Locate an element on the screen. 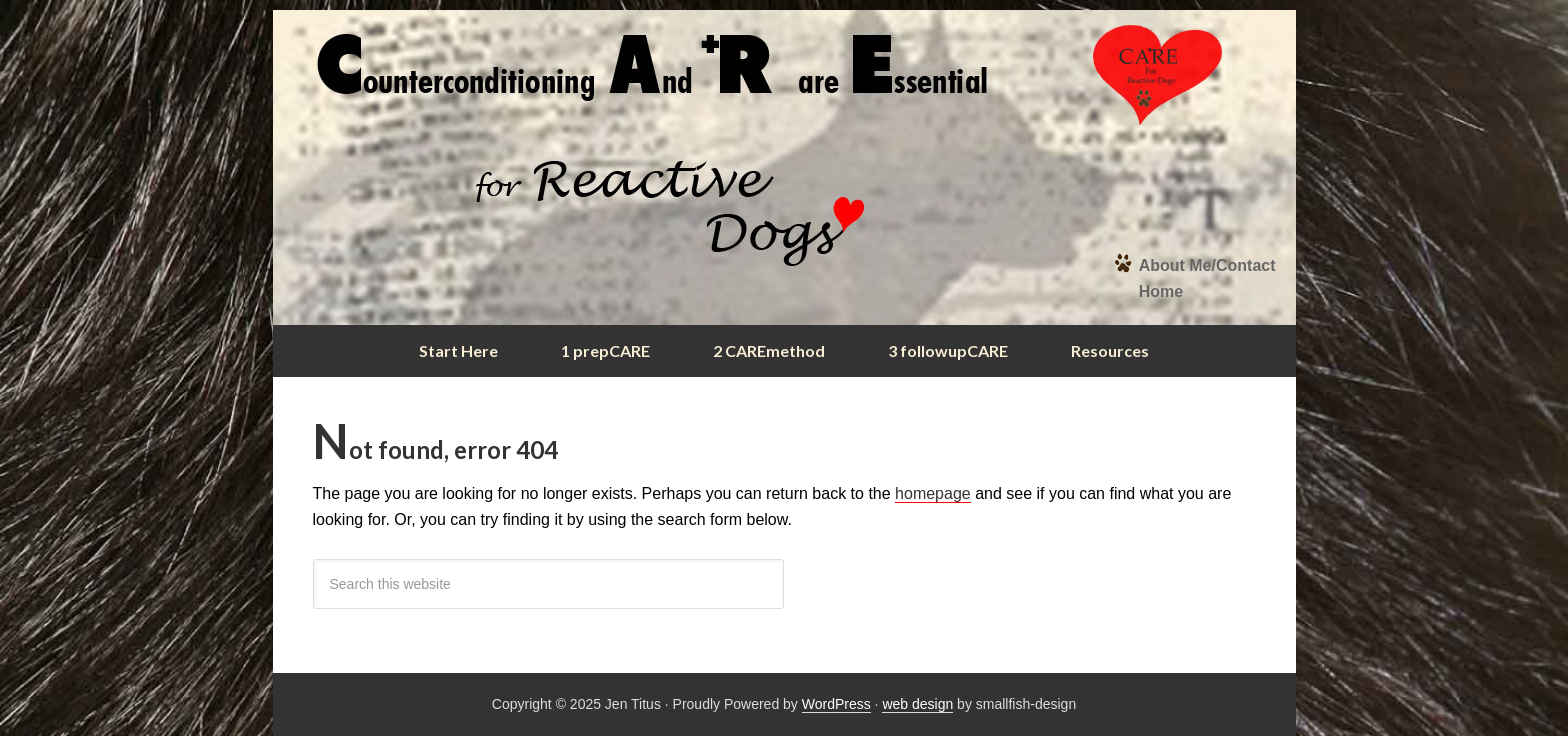 Image resolution: width=1568 pixels, height=736 pixels. WordPress is located at coordinates (836, 704).